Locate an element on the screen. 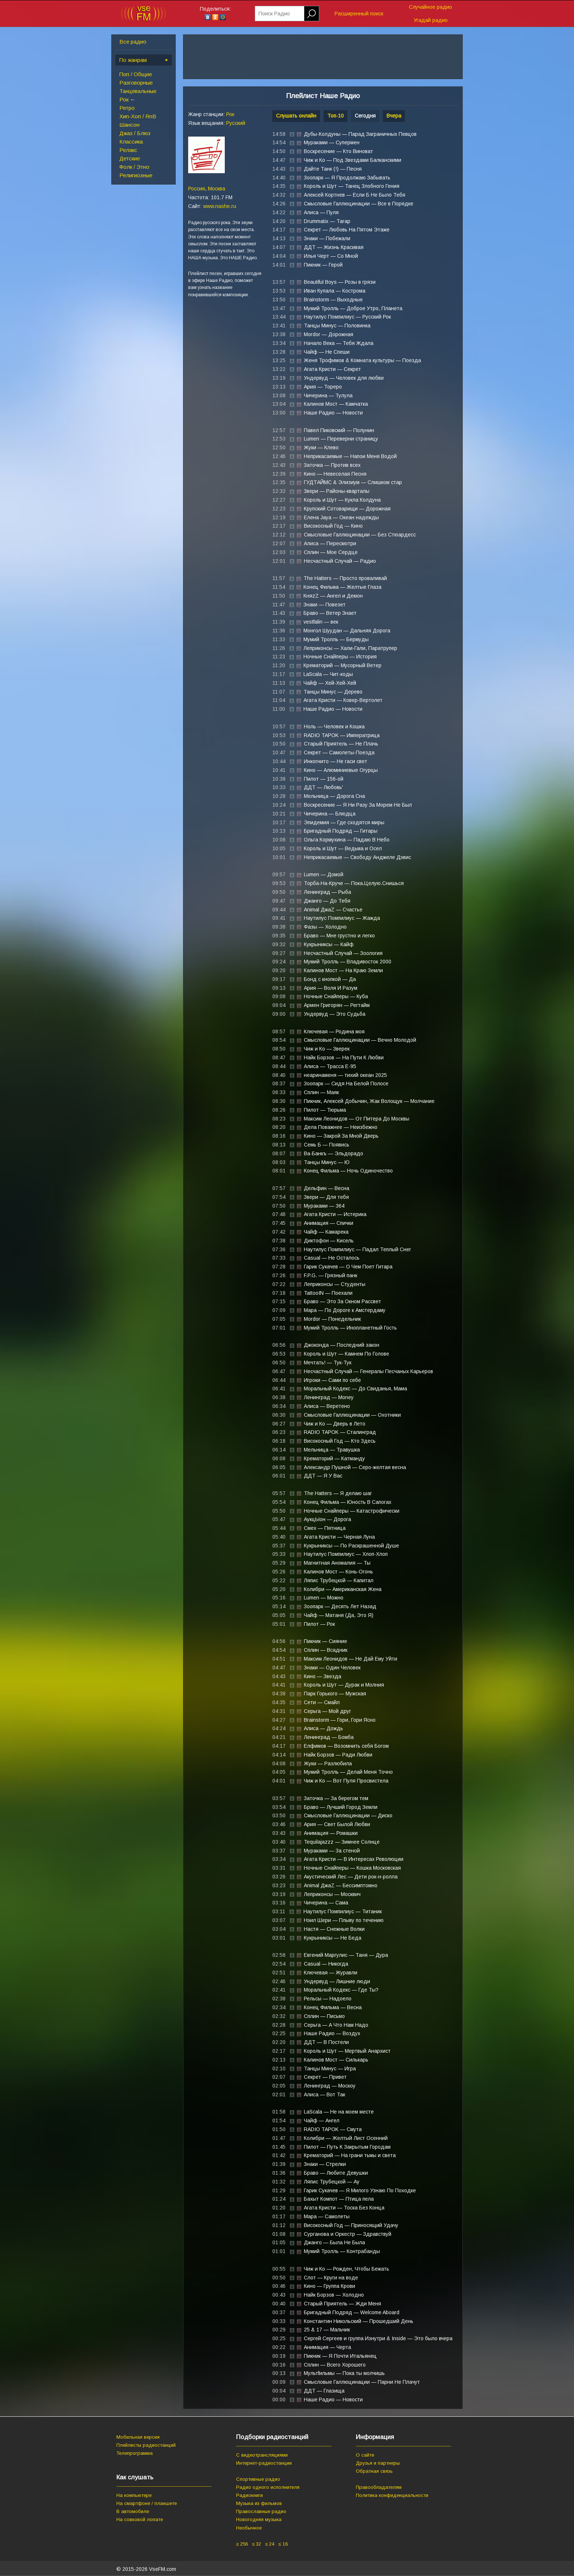 This screenshot has height=2576, width=574. Плейлисты радиостанций is located at coordinates (146, 2445).